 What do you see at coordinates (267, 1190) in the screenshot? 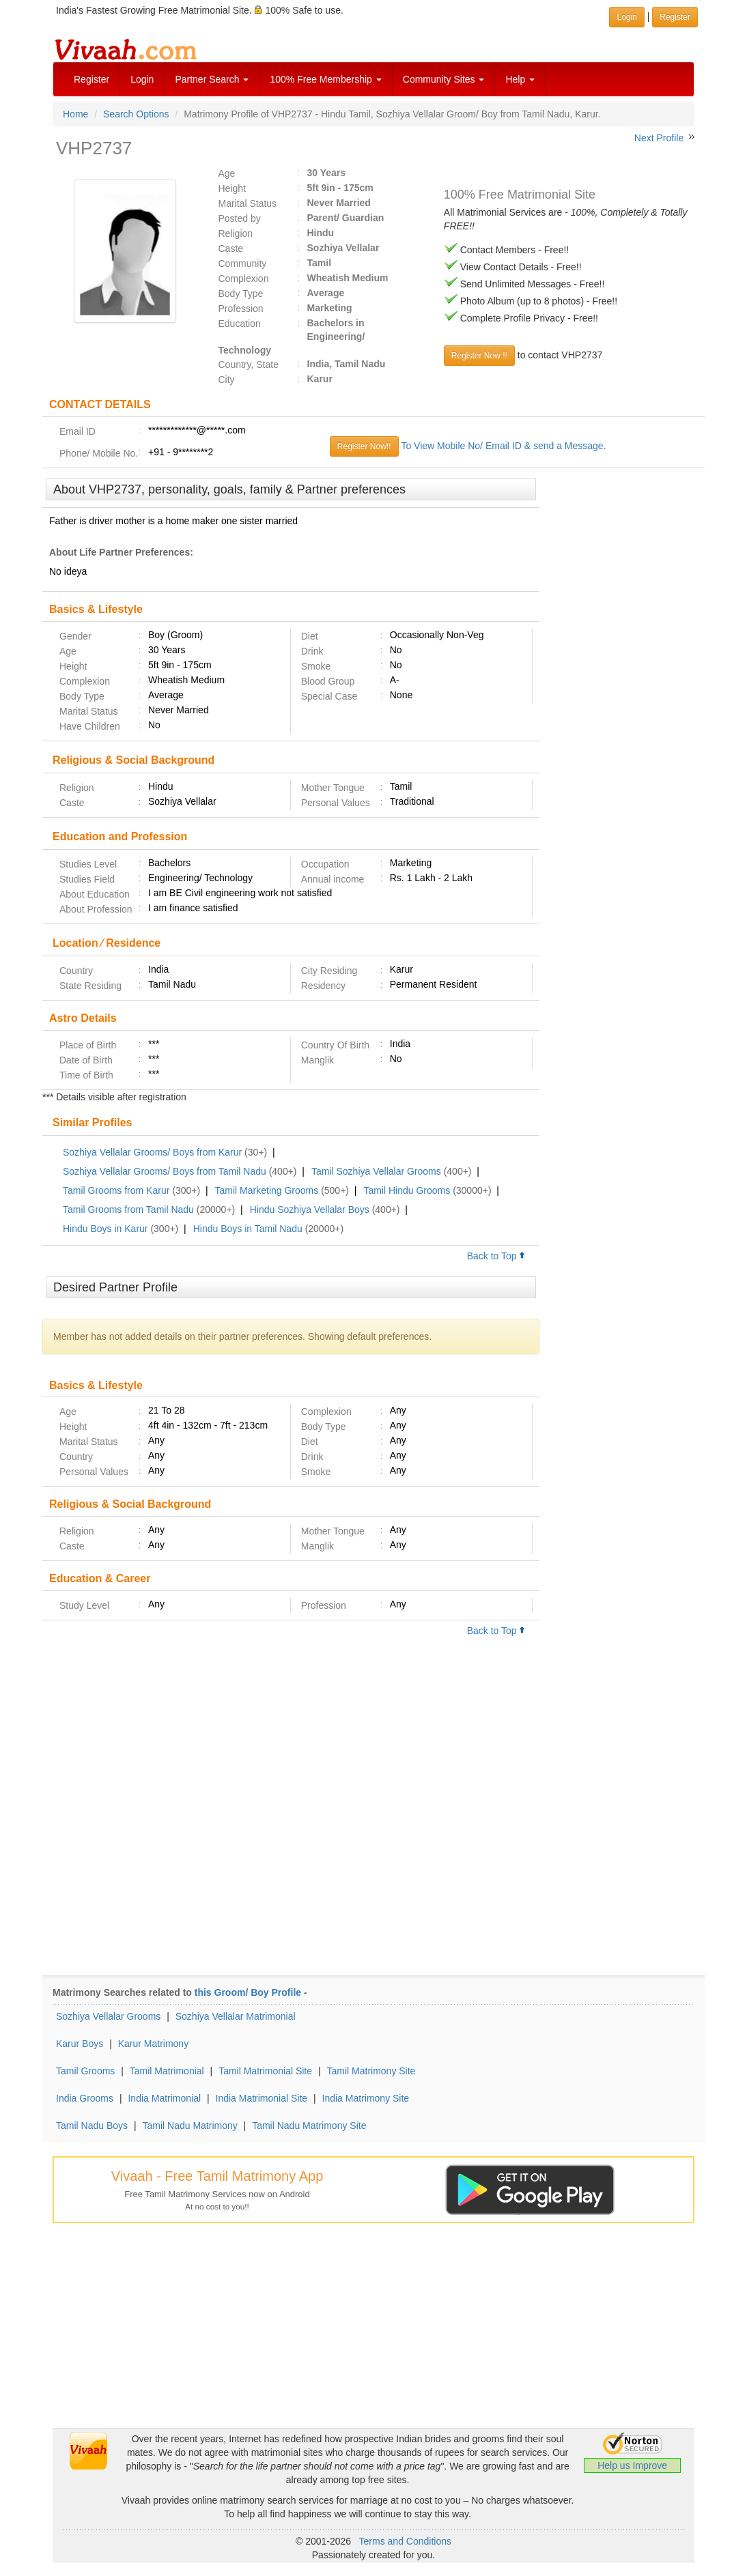
I see `Tamil Marketing Grooms` at bounding box center [267, 1190].